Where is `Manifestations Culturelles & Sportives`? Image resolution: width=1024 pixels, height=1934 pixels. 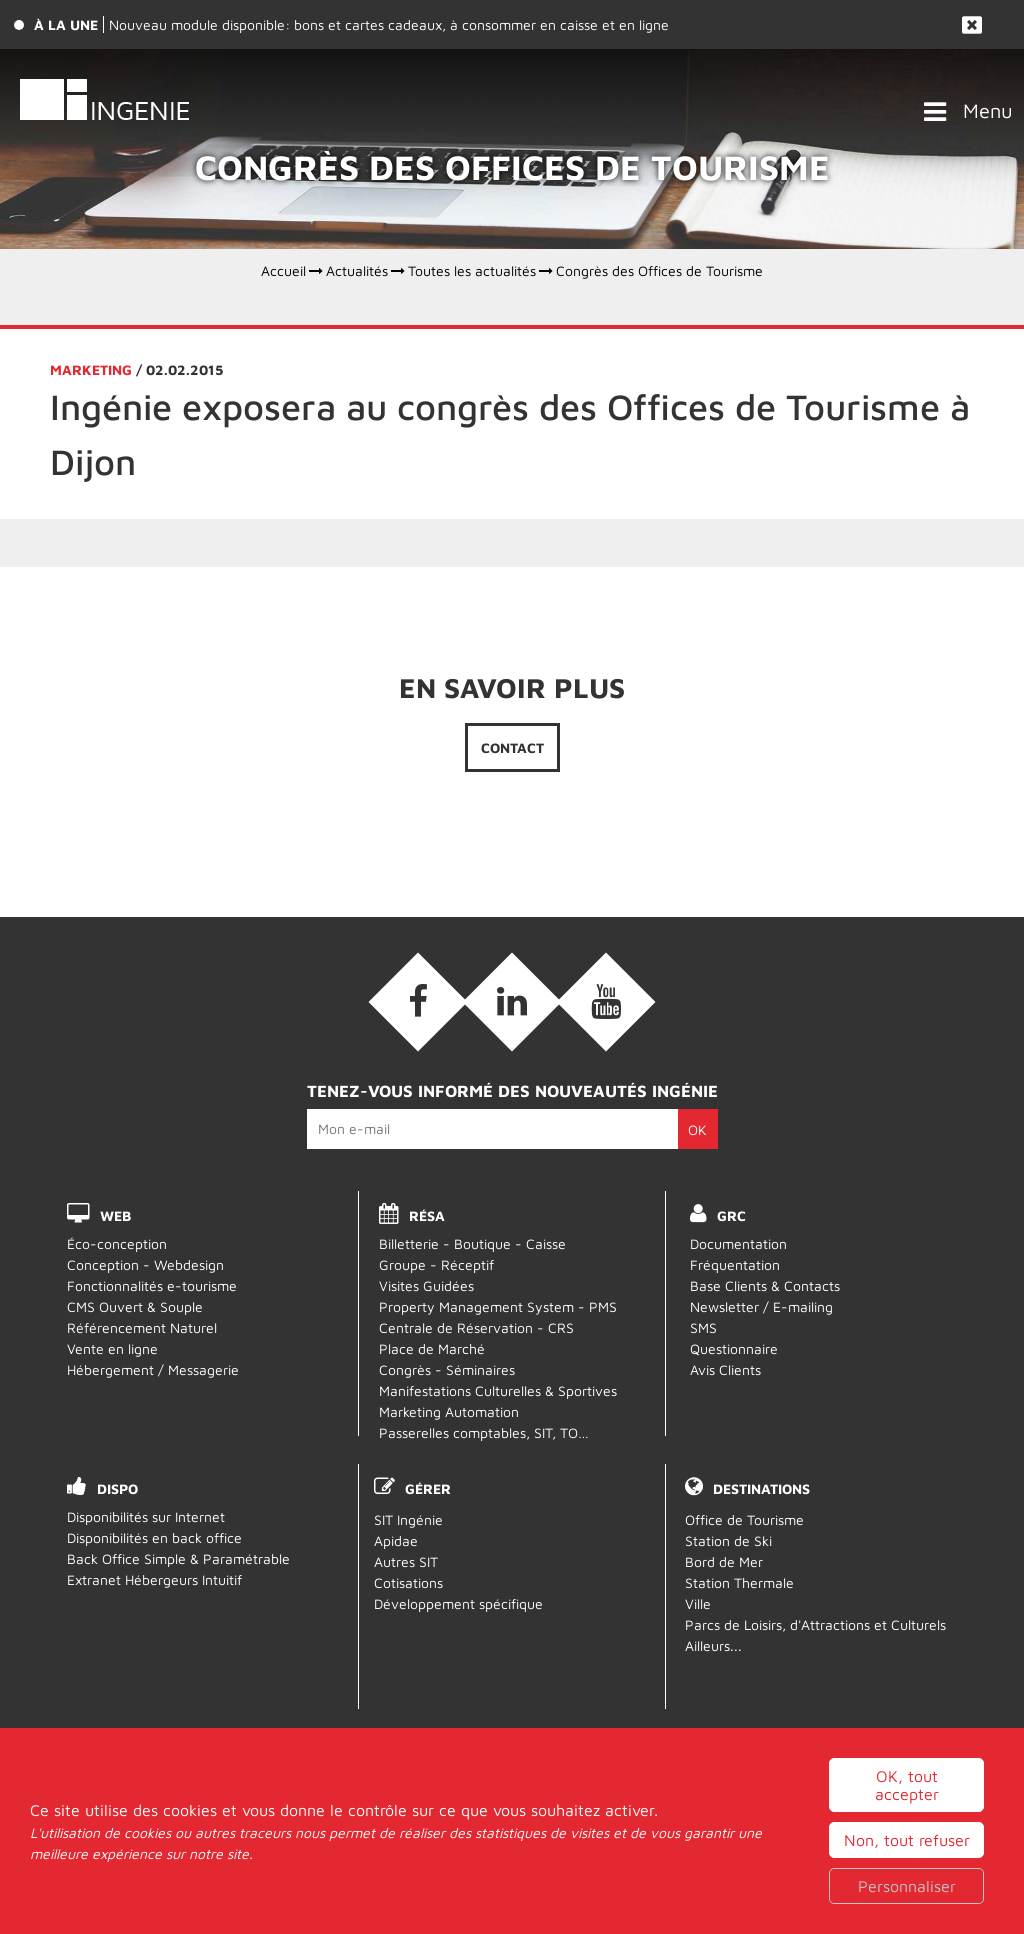
Manifestations Culturelles & Sportives is located at coordinates (498, 1390).